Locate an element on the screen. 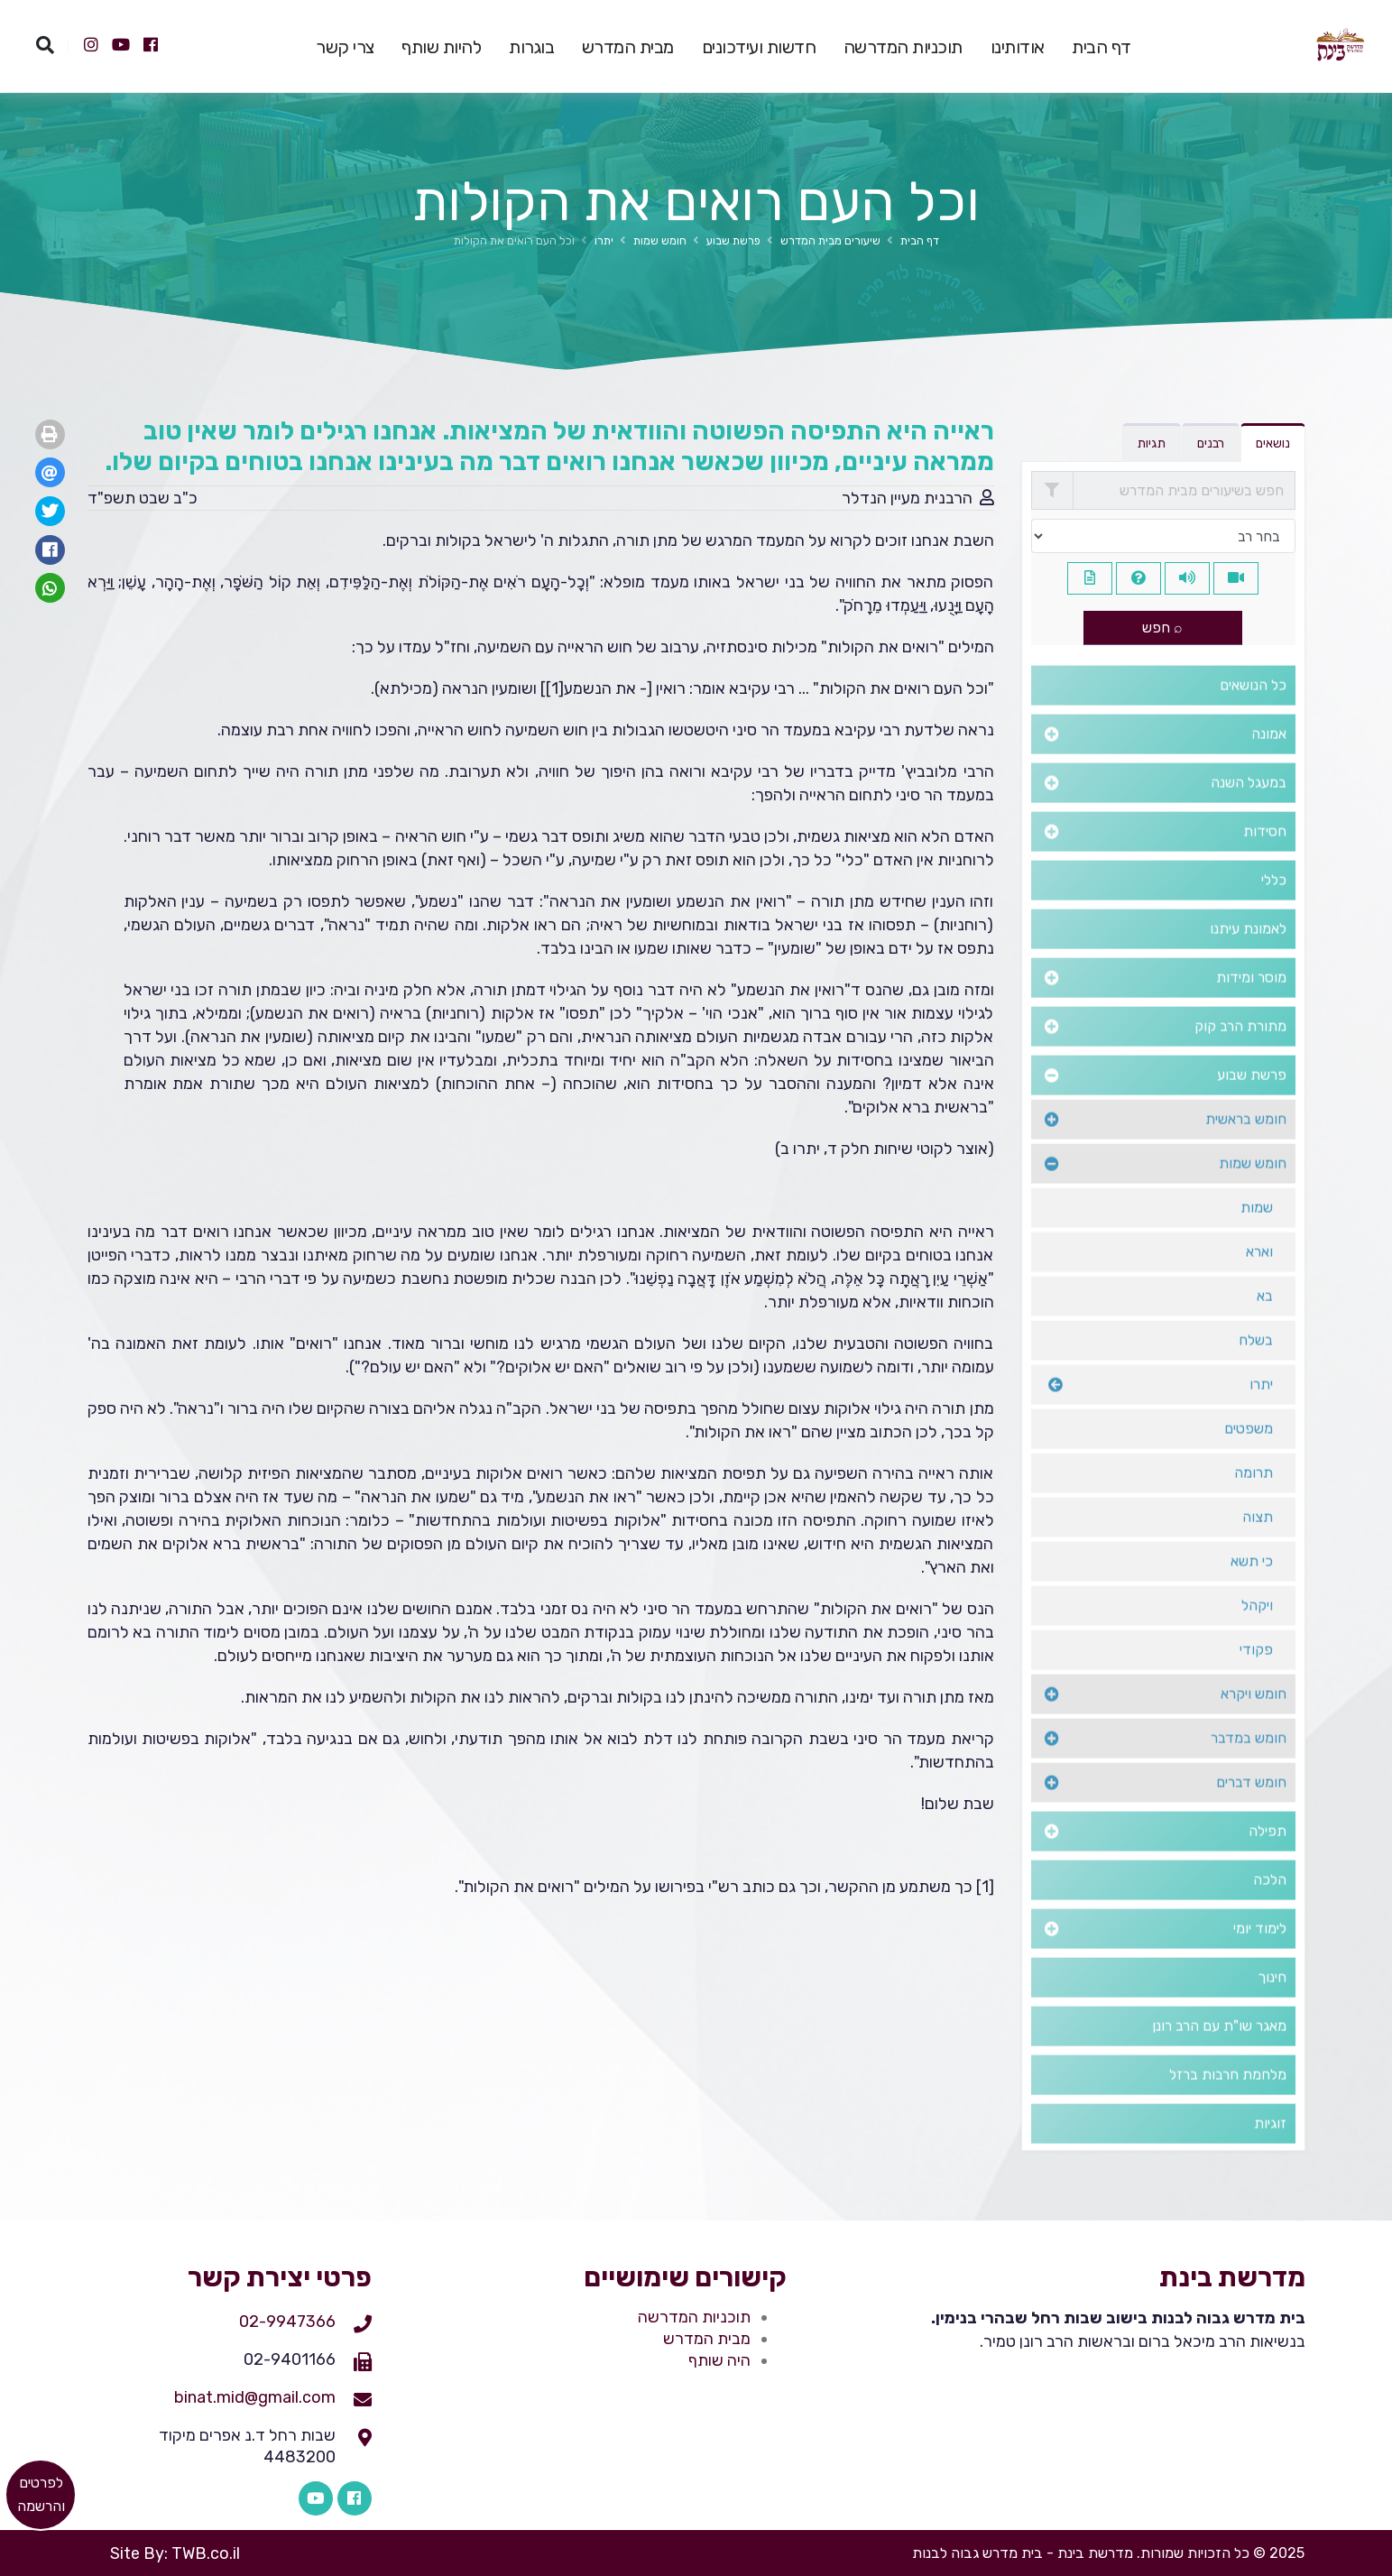 Image resolution: width=1392 pixels, height=2576 pixels. תצוה is located at coordinates (1257, 1546).